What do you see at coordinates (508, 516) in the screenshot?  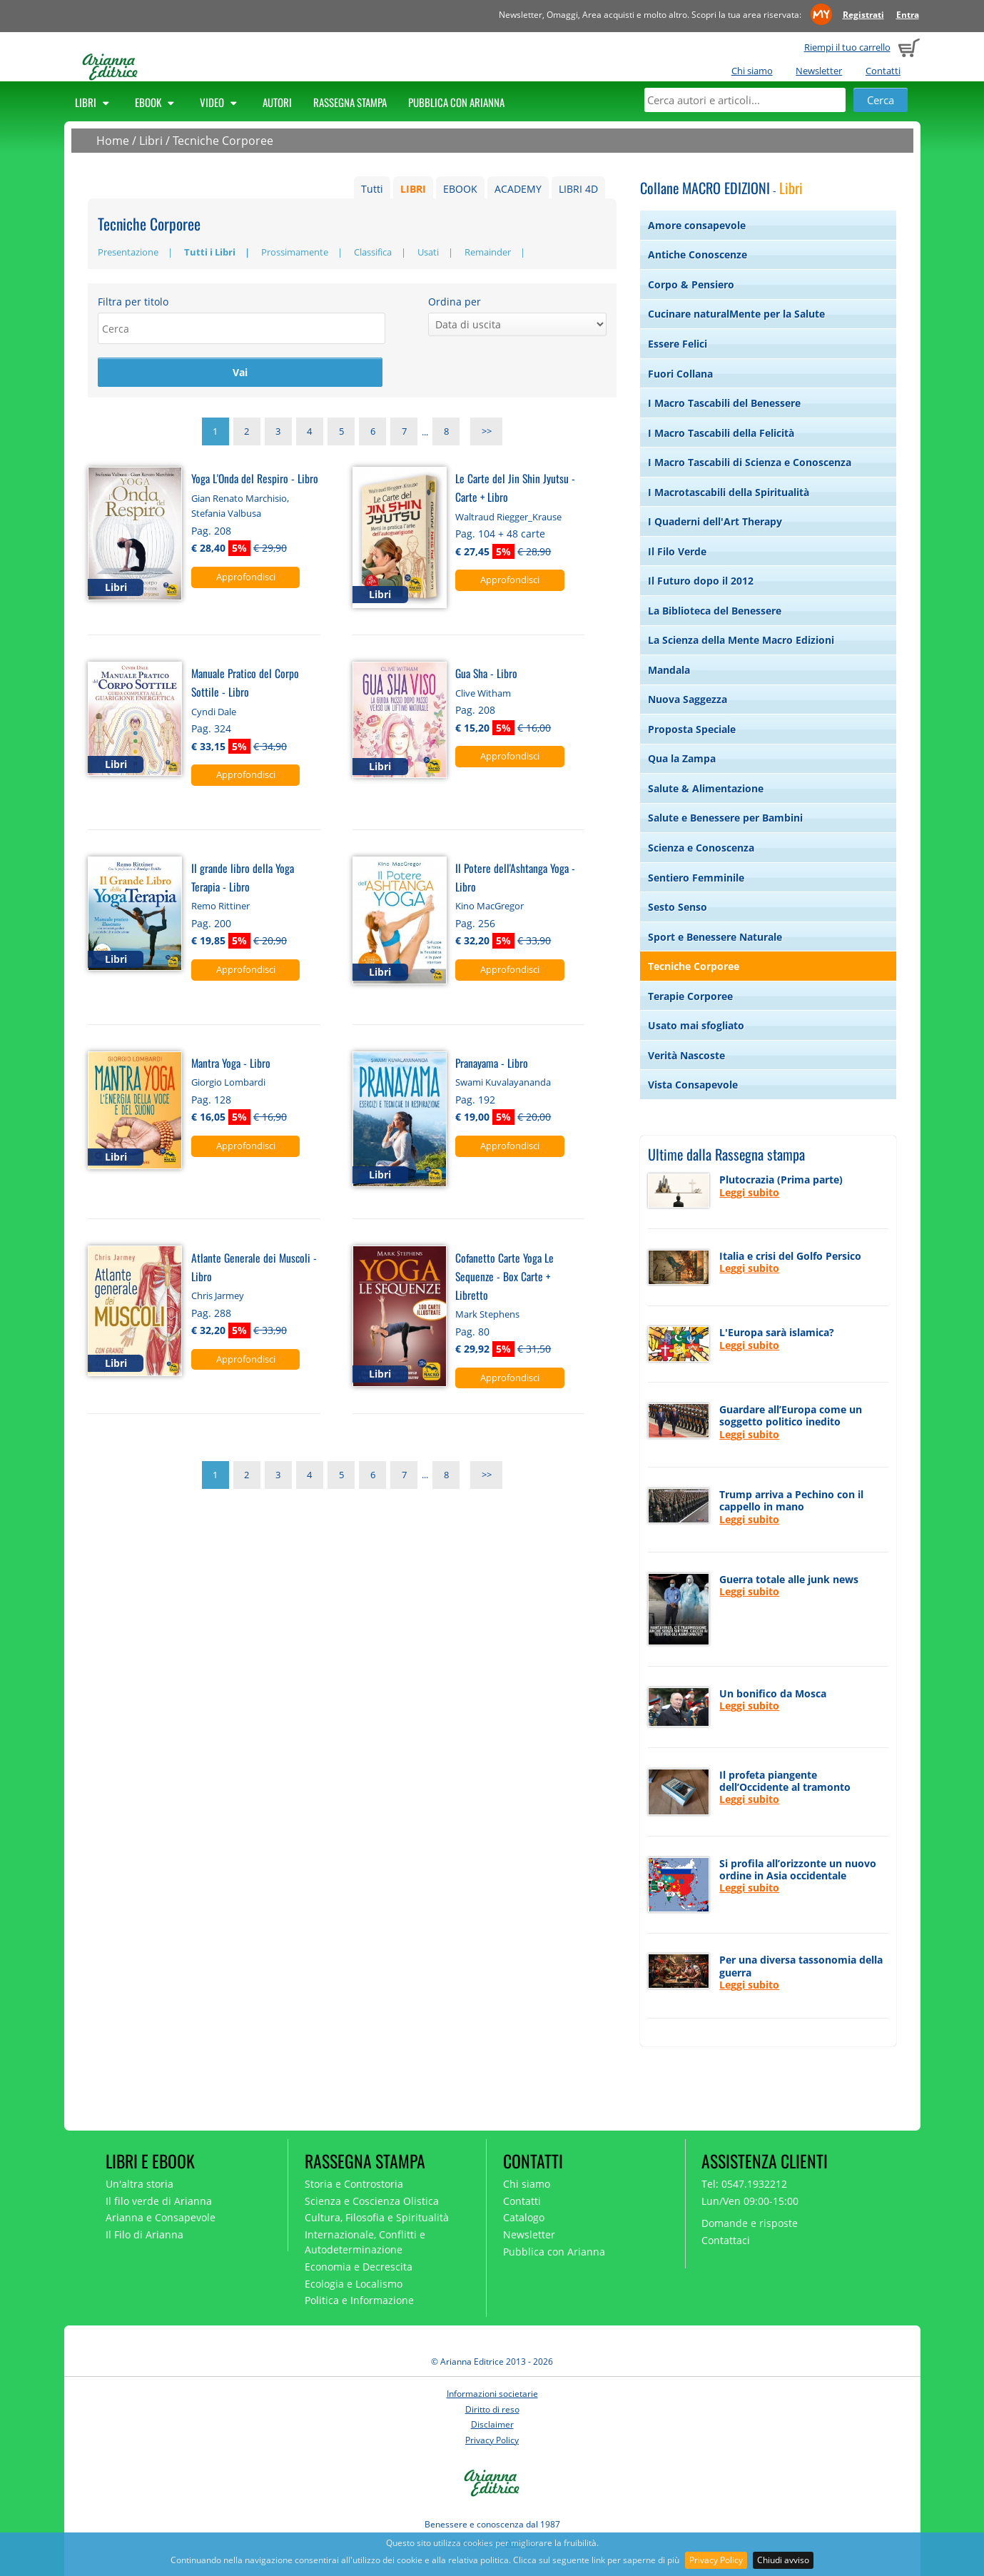 I see `Waltraud Riegger_Krause` at bounding box center [508, 516].